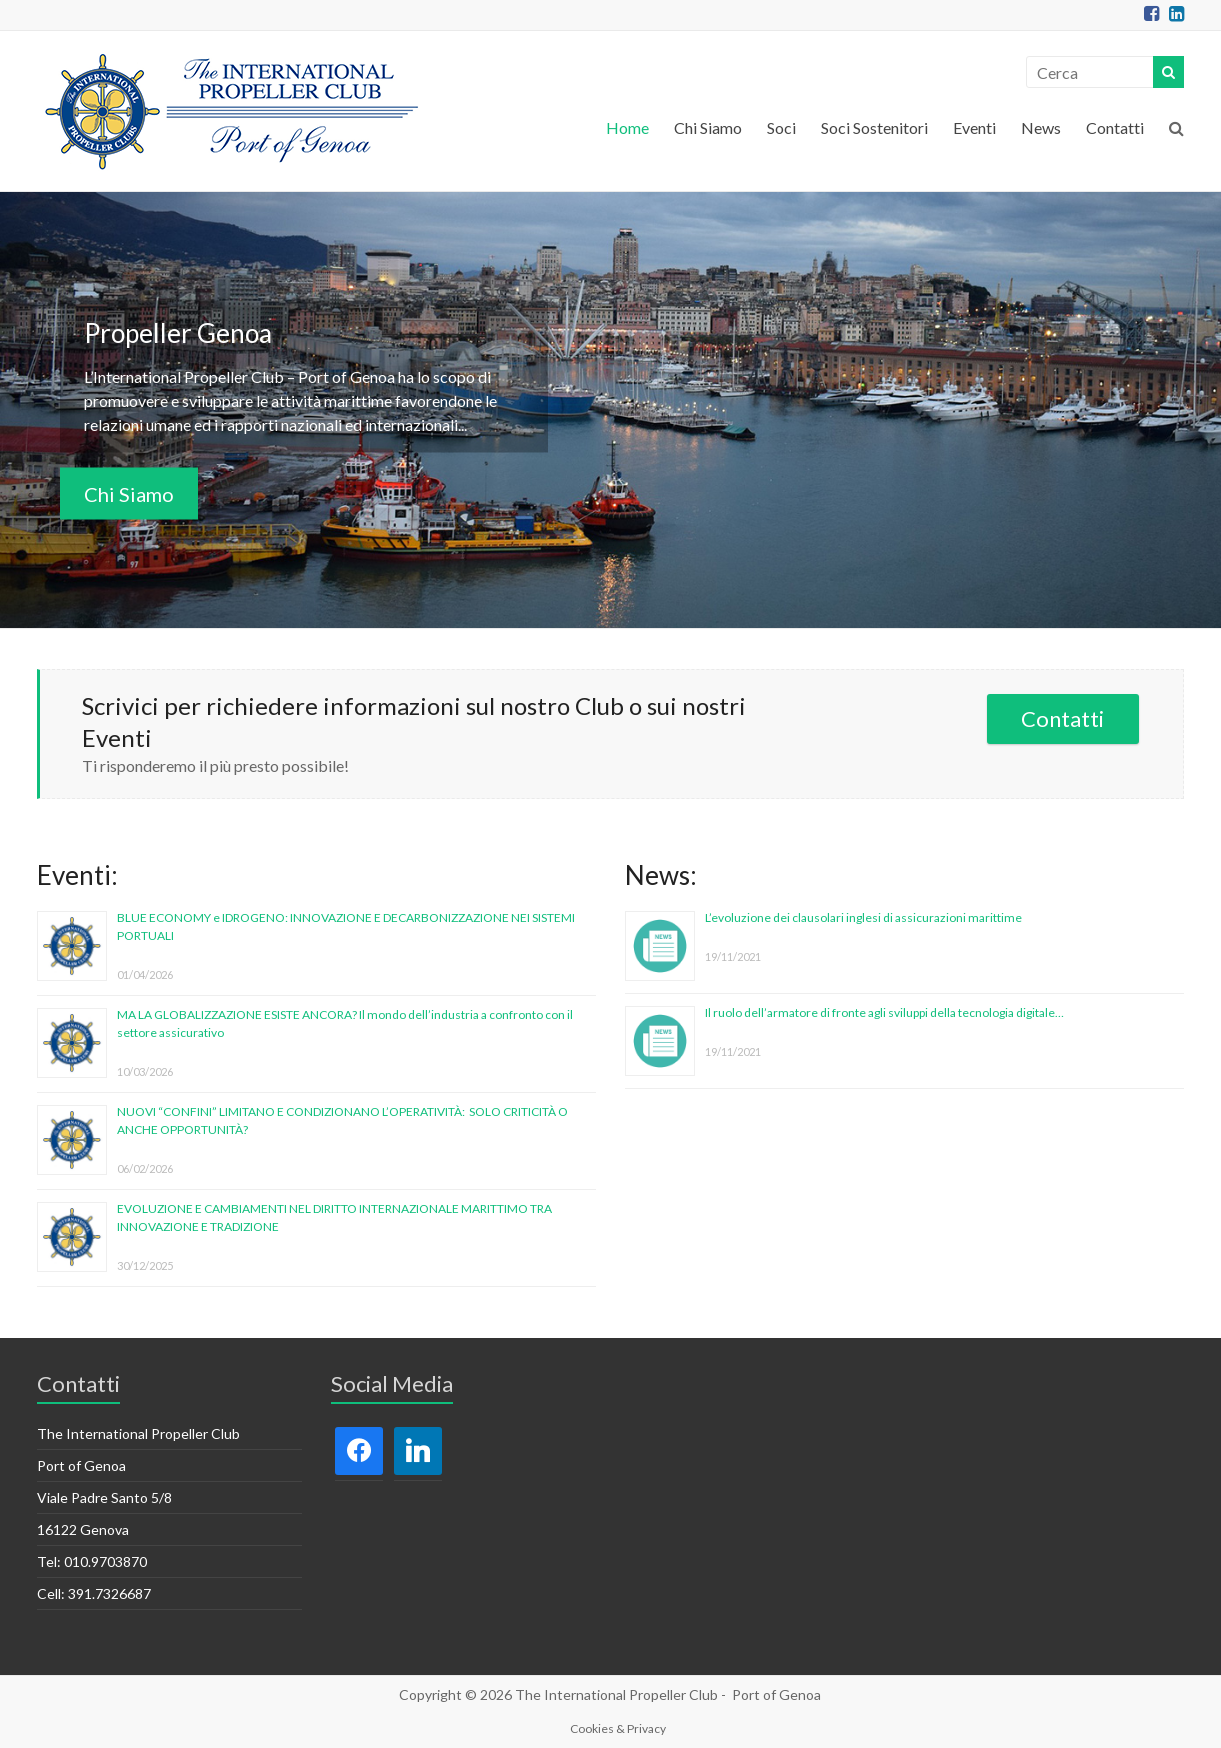 This screenshot has width=1221, height=1748. Describe the element at coordinates (863, 917) in the screenshot. I see `L’evoluzione dei clausolari inglesi di assicurazioni marittime` at that location.